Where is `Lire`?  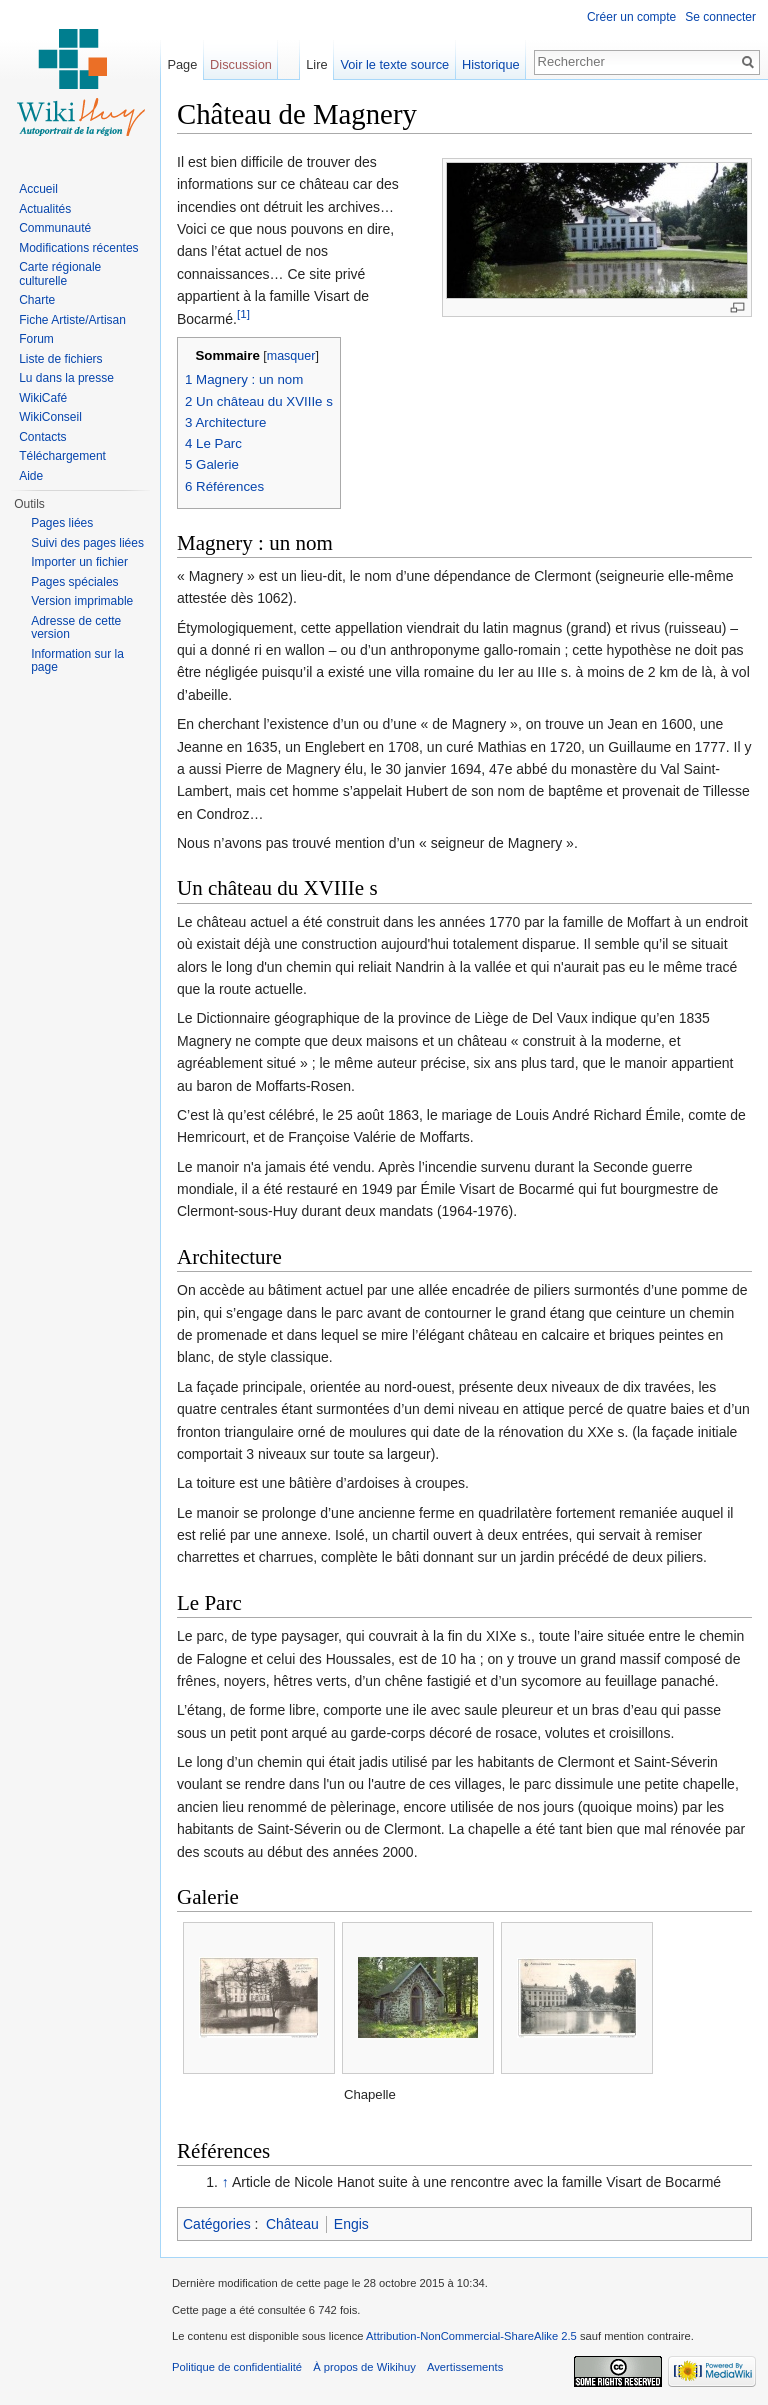 Lire is located at coordinates (316, 64).